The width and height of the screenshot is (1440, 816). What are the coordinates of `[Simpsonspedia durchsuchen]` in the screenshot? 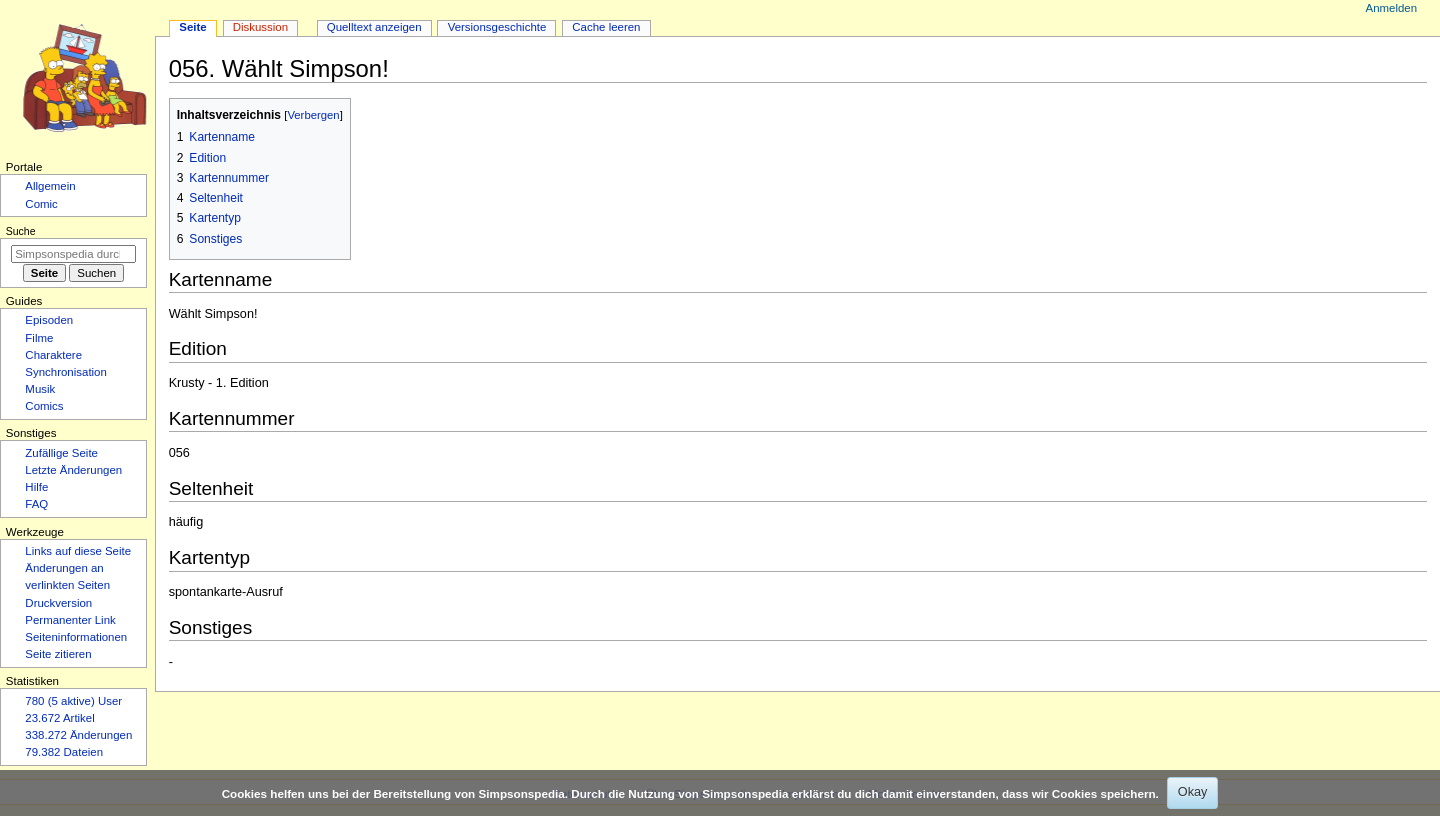 It's located at (73, 254).